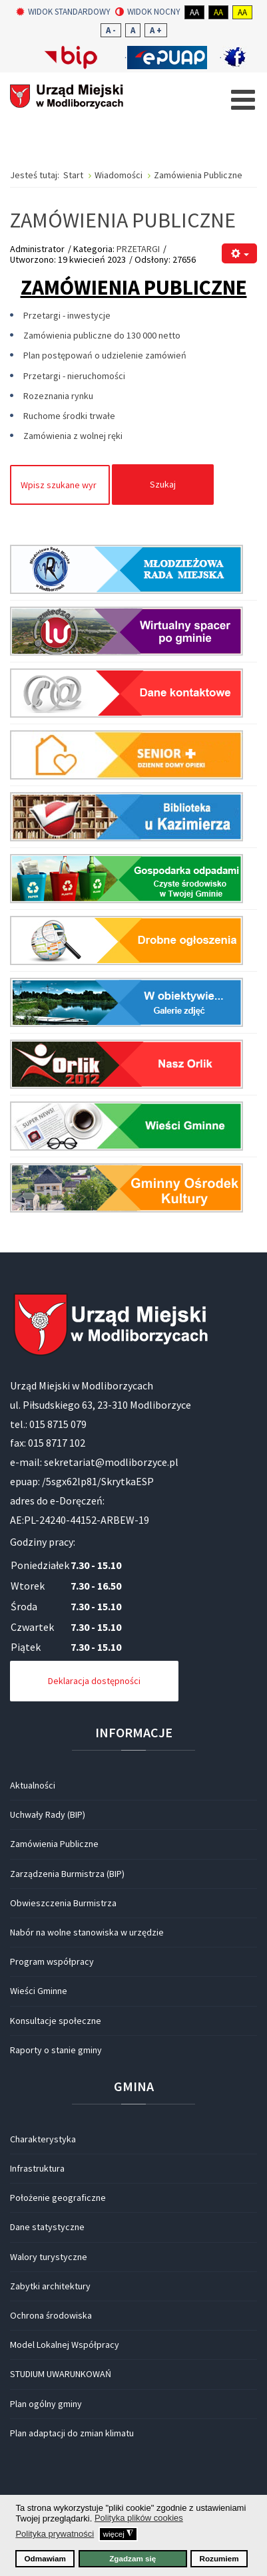  What do you see at coordinates (72, 2433) in the screenshot?
I see `Plan adaptacji do zmian klimatu` at bounding box center [72, 2433].